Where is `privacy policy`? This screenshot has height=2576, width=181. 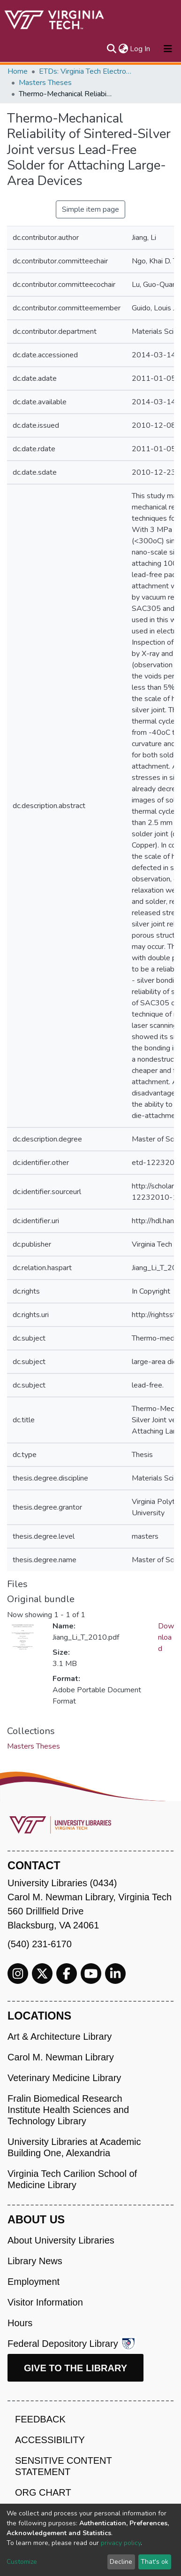 privacy policy is located at coordinates (121, 2542).